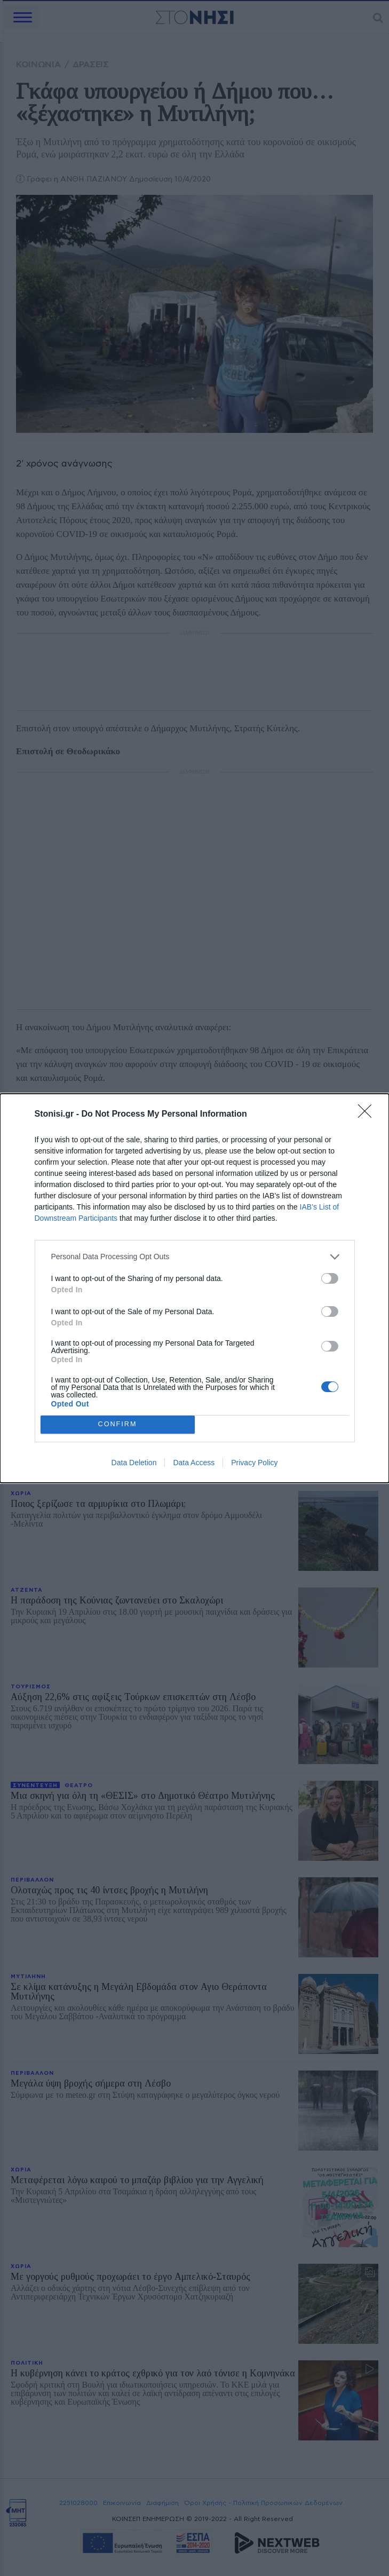 The height and width of the screenshot is (2576, 389). Describe the element at coordinates (194, 1462) in the screenshot. I see `Data Access` at that location.